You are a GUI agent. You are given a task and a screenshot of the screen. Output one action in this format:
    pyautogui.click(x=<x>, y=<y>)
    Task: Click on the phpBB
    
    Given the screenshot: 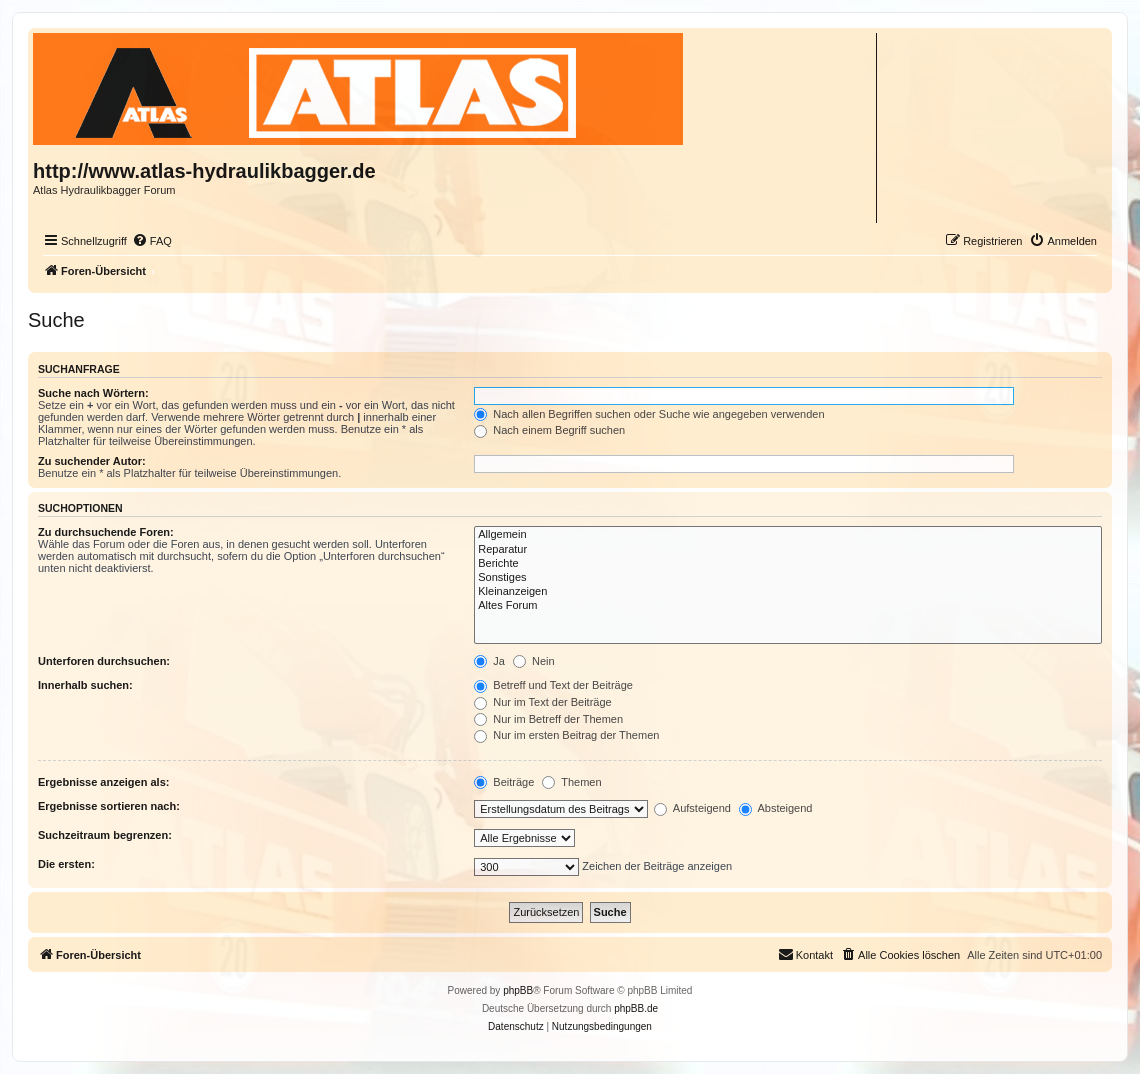 What is the action you would take?
    pyautogui.click(x=518, y=990)
    